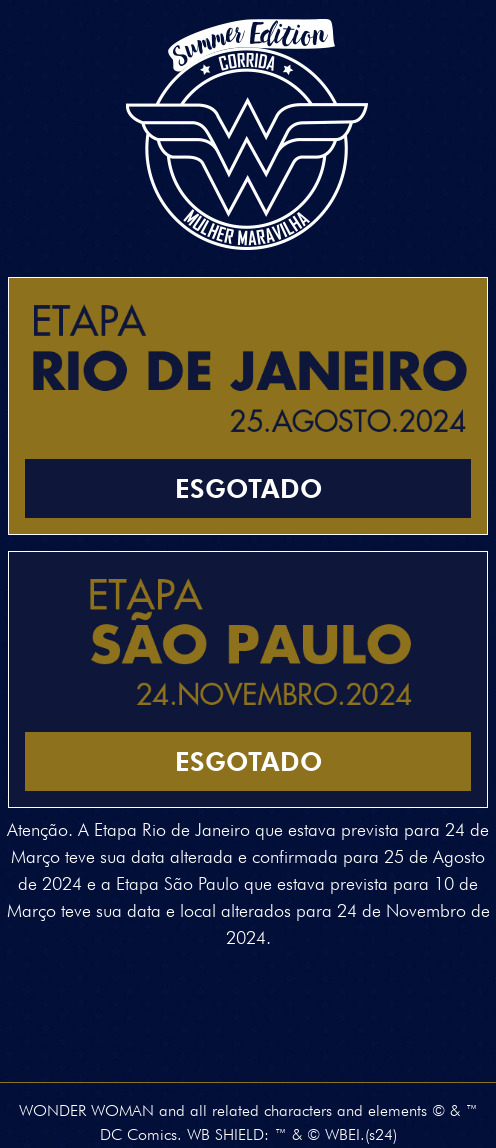  Describe the element at coordinates (248, 488) in the screenshot. I see `Esgotado` at that location.